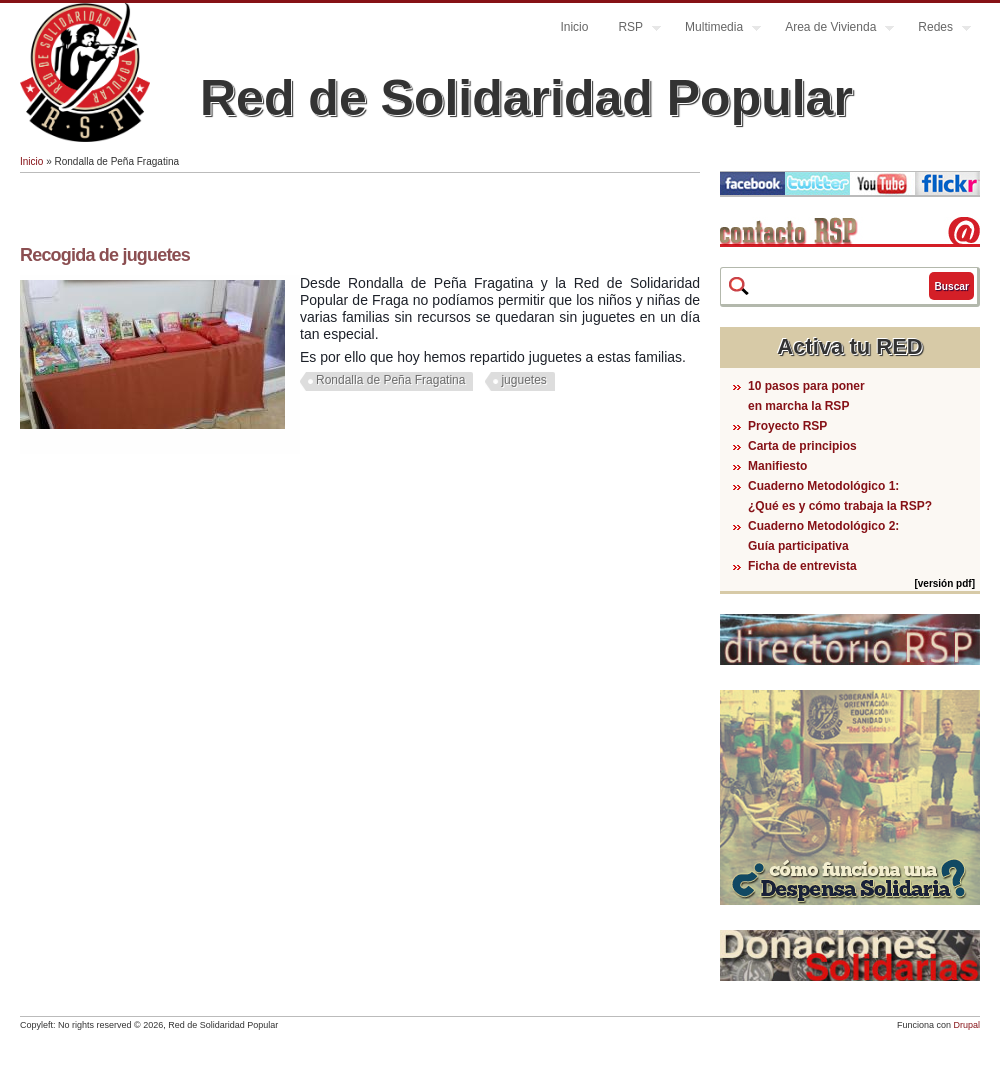 Image resolution: width=1000 pixels, height=1069 pixels. What do you see at coordinates (966, 1025) in the screenshot?
I see `Drupal` at bounding box center [966, 1025].